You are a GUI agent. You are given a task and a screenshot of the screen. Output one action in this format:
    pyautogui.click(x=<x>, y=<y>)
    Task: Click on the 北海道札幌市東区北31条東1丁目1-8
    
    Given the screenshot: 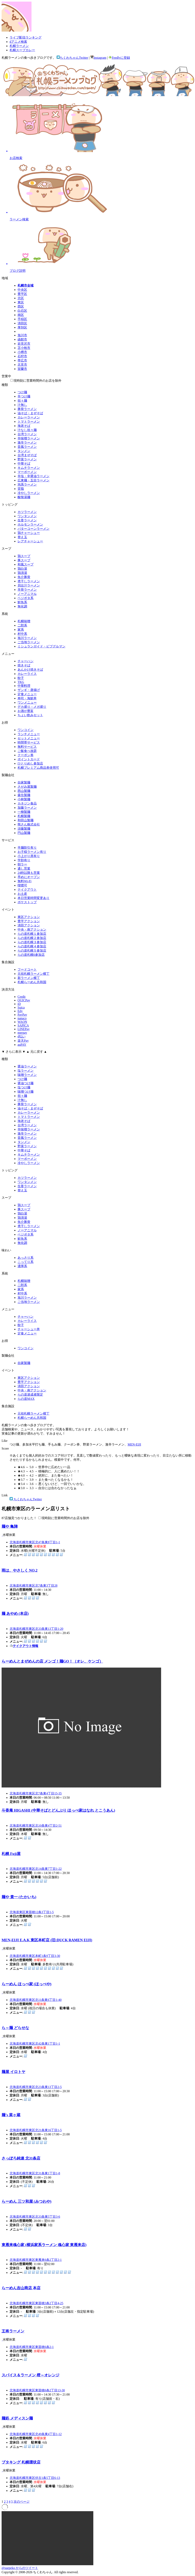 What is the action you would take?
    pyautogui.click(x=35, y=2173)
    